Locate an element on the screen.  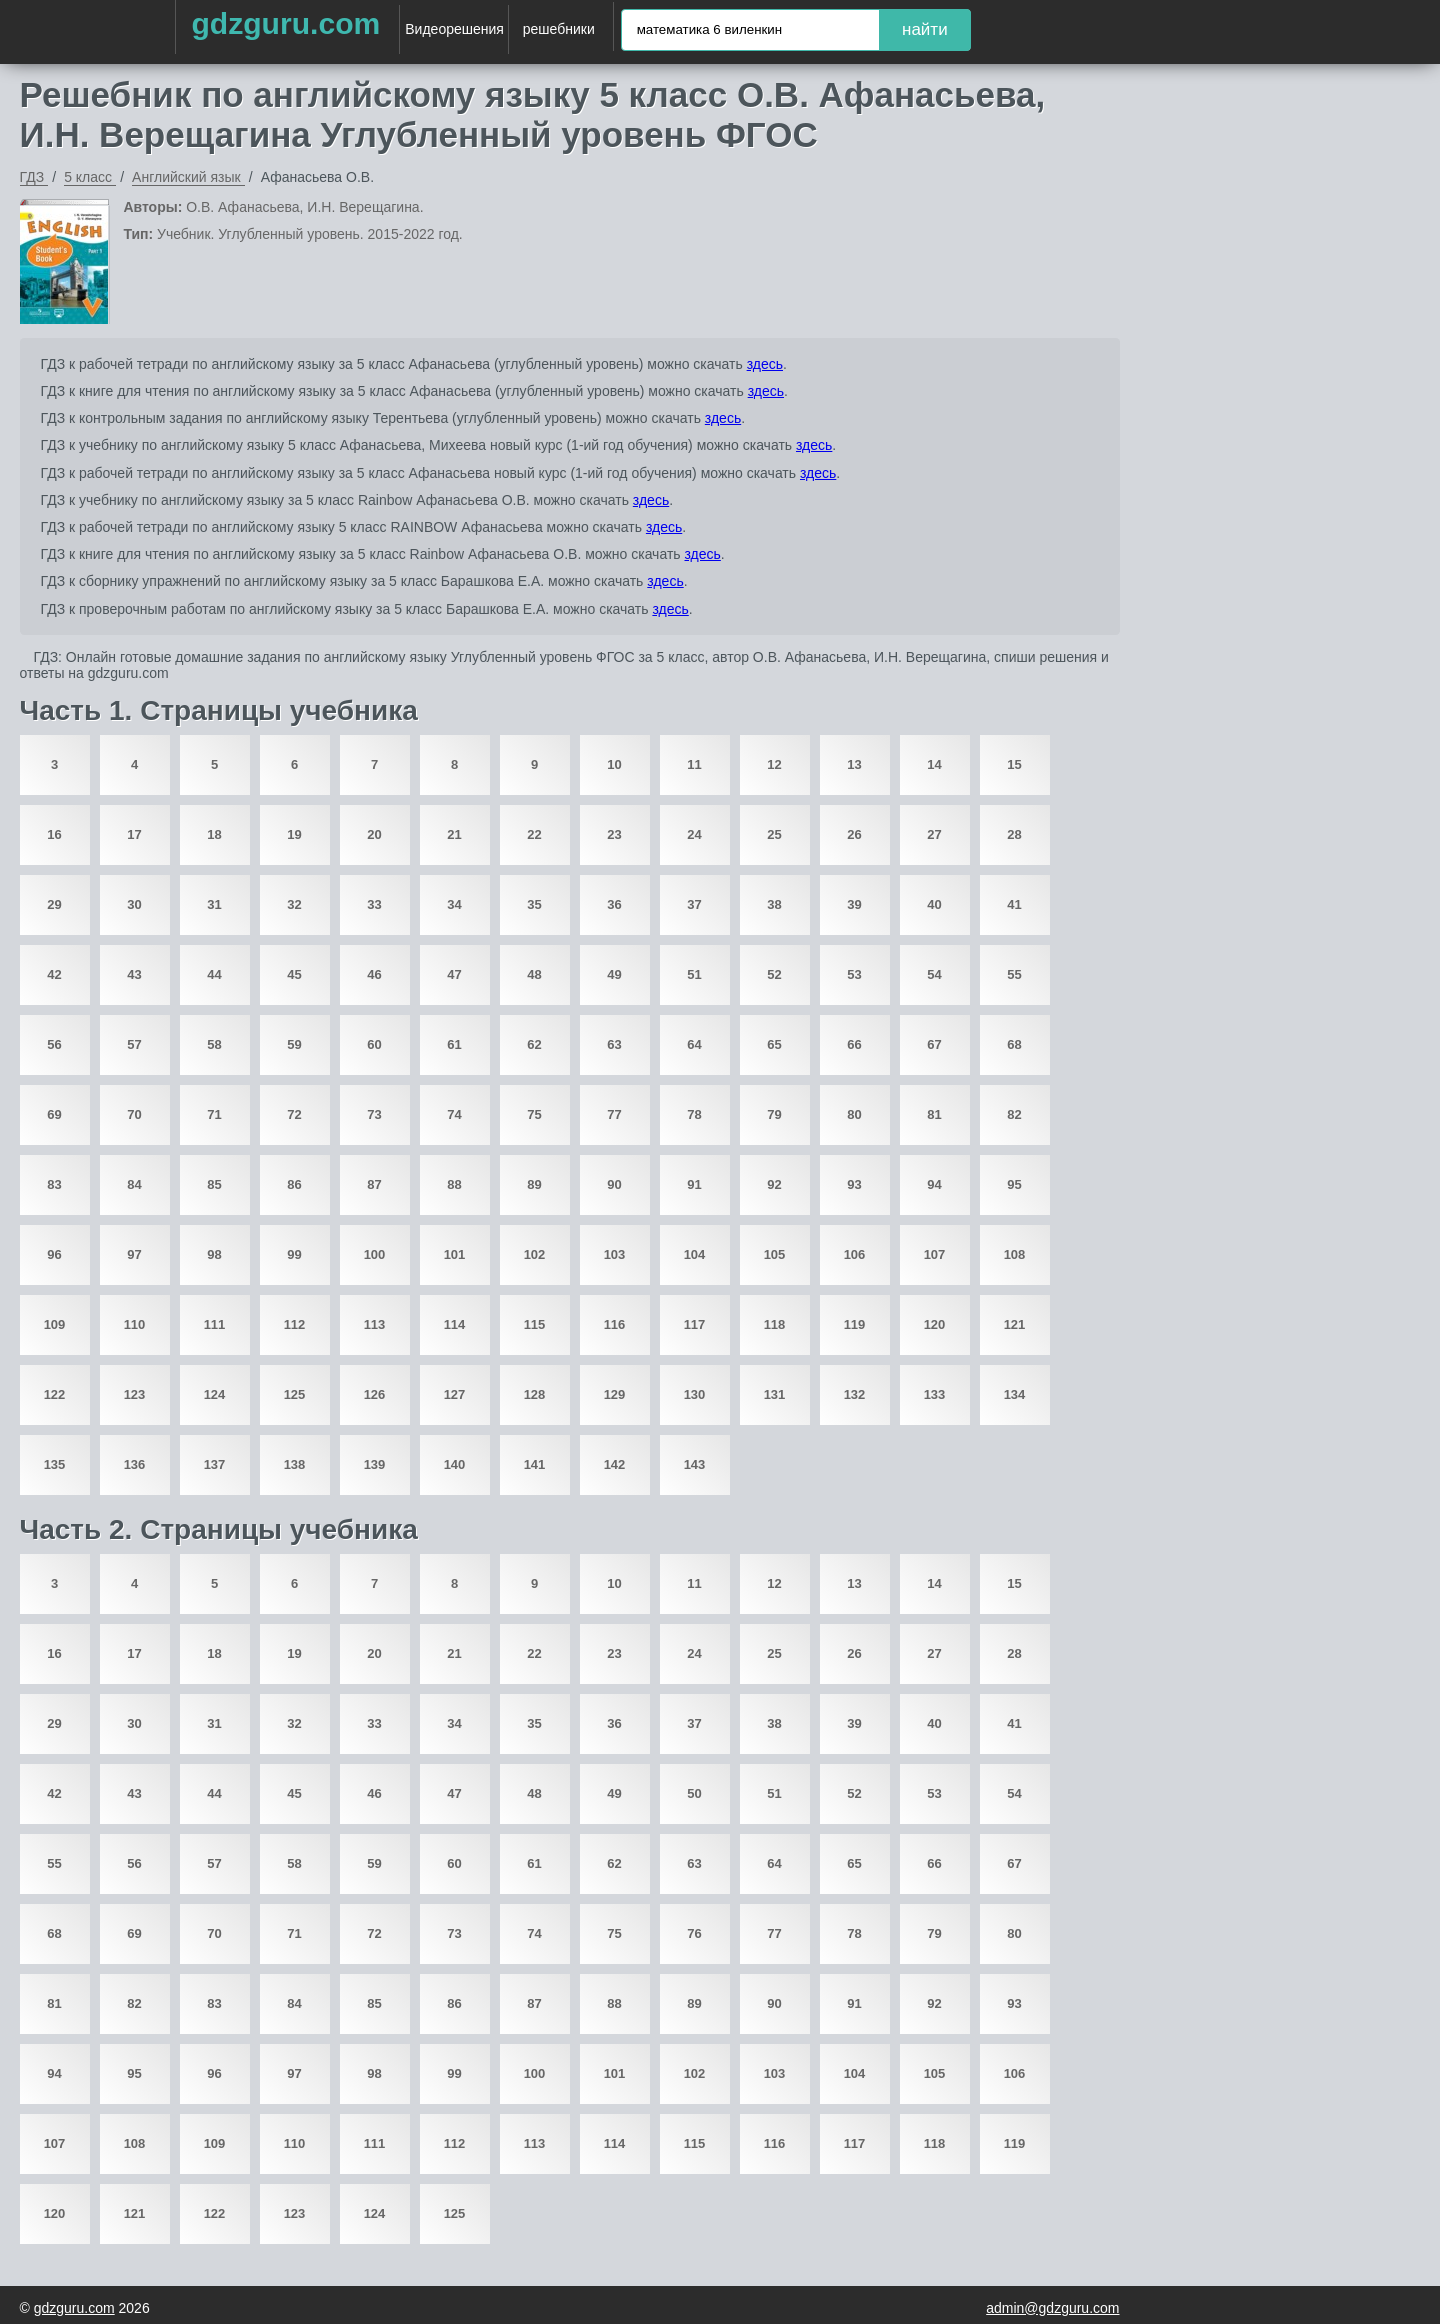
85 is located at coordinates (214, 1184).